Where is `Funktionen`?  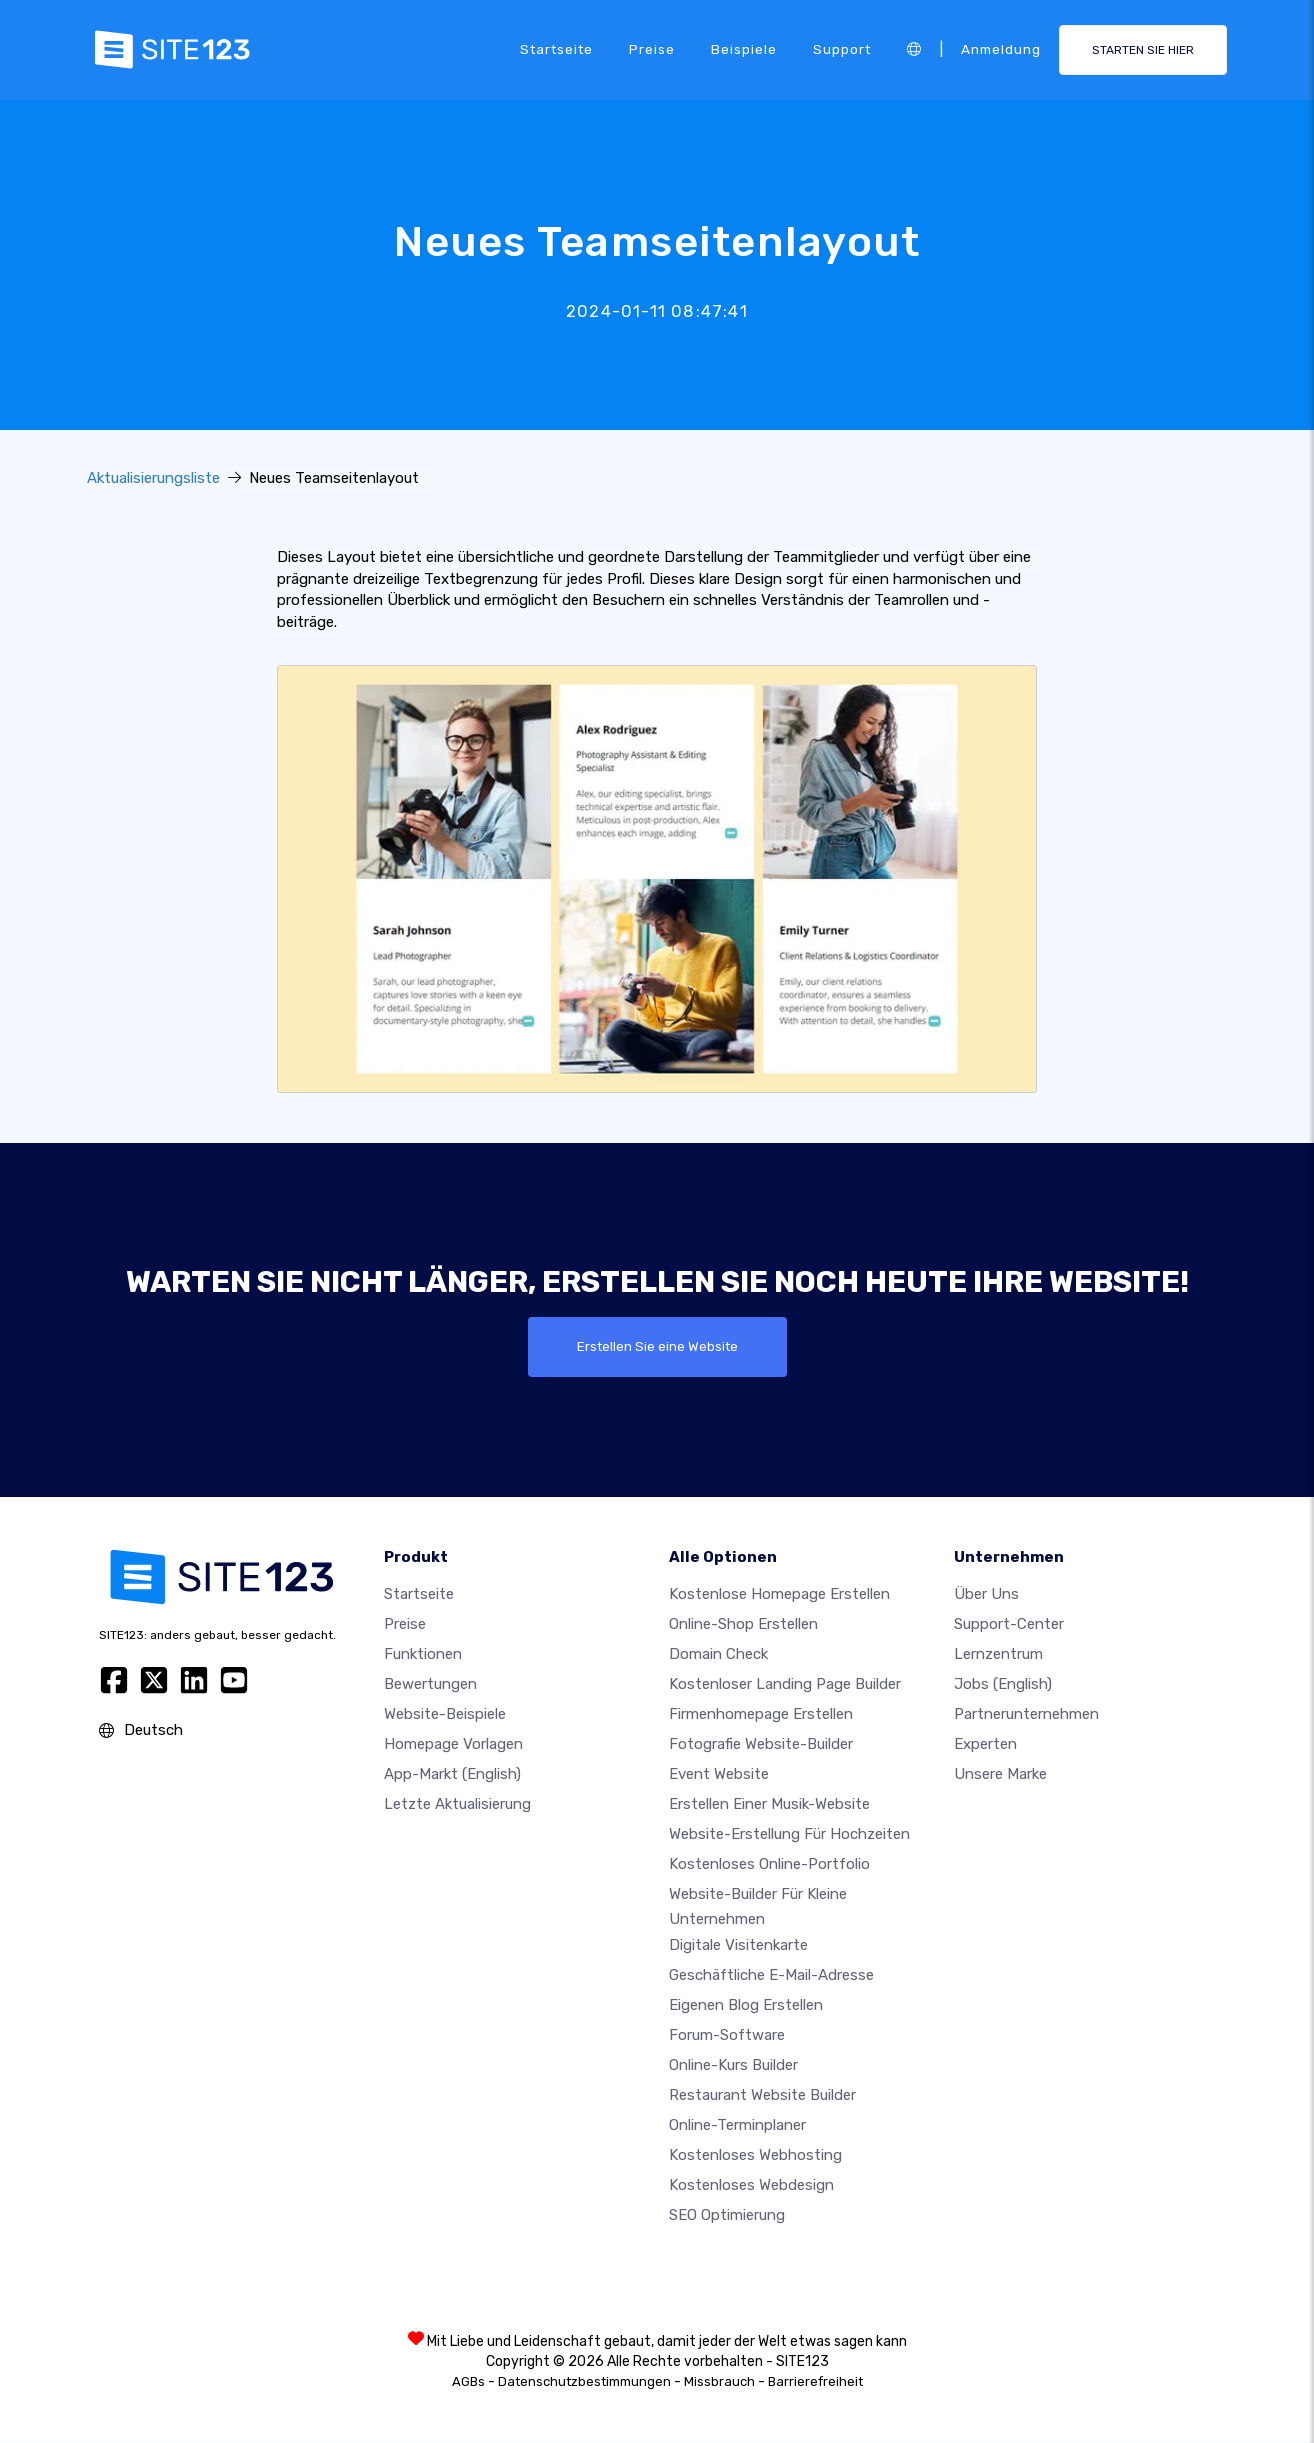
Funktionen is located at coordinates (423, 1654).